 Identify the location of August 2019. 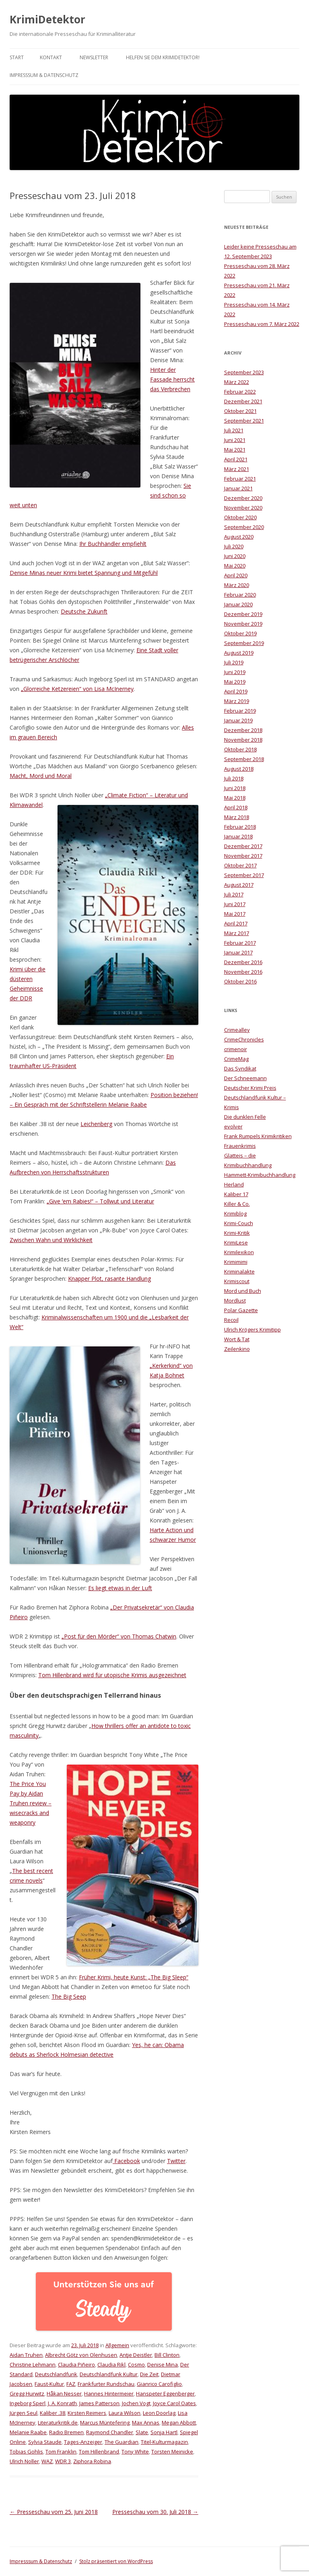
(238, 652).